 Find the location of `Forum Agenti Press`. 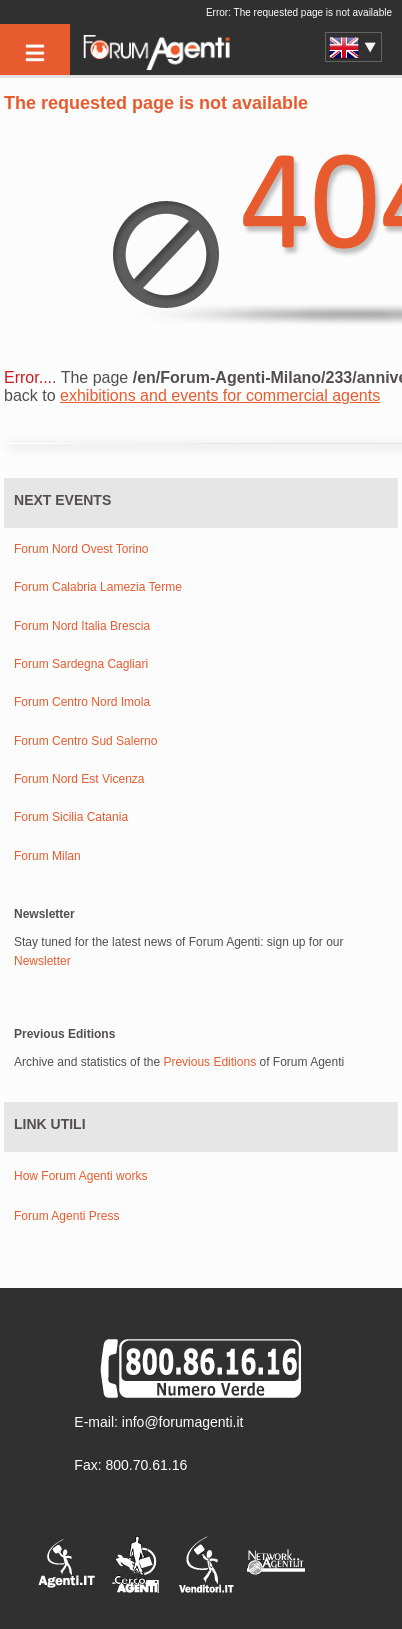

Forum Agenti Press is located at coordinates (66, 1216).